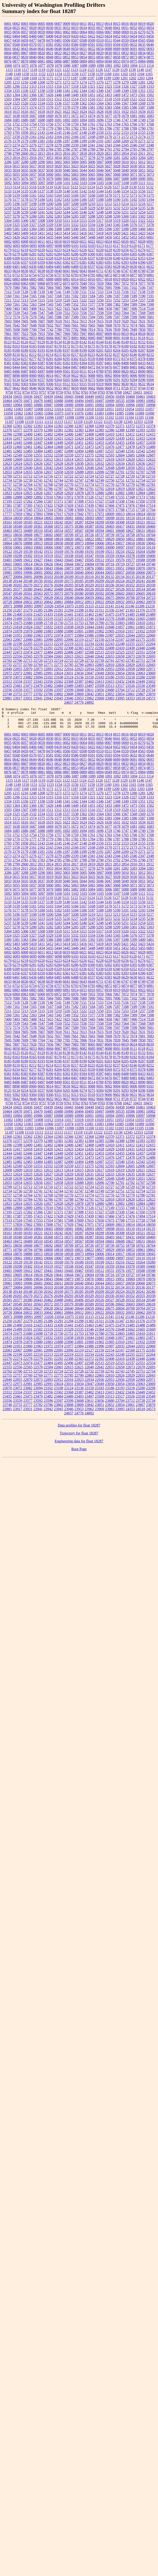  I want to click on 2912, so click(150, 154).